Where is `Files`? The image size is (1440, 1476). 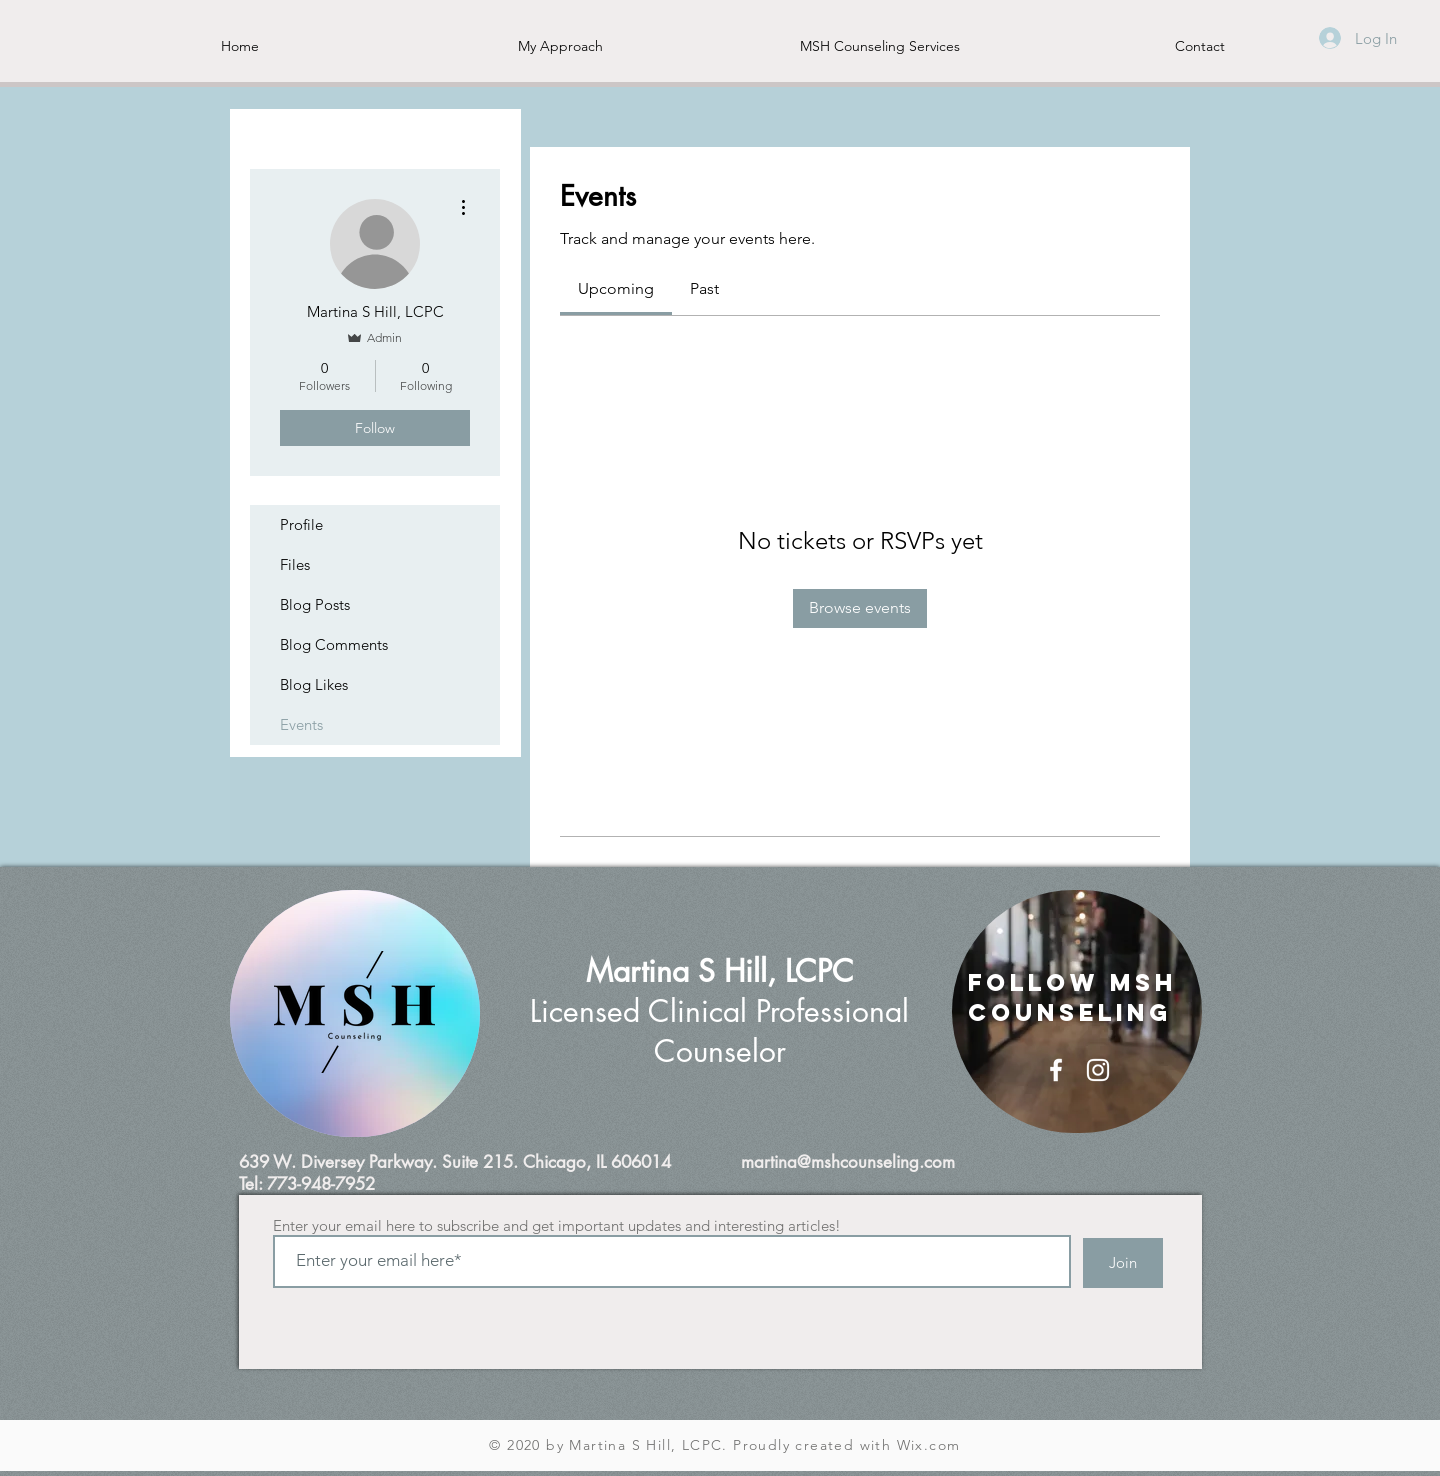 Files is located at coordinates (295, 564).